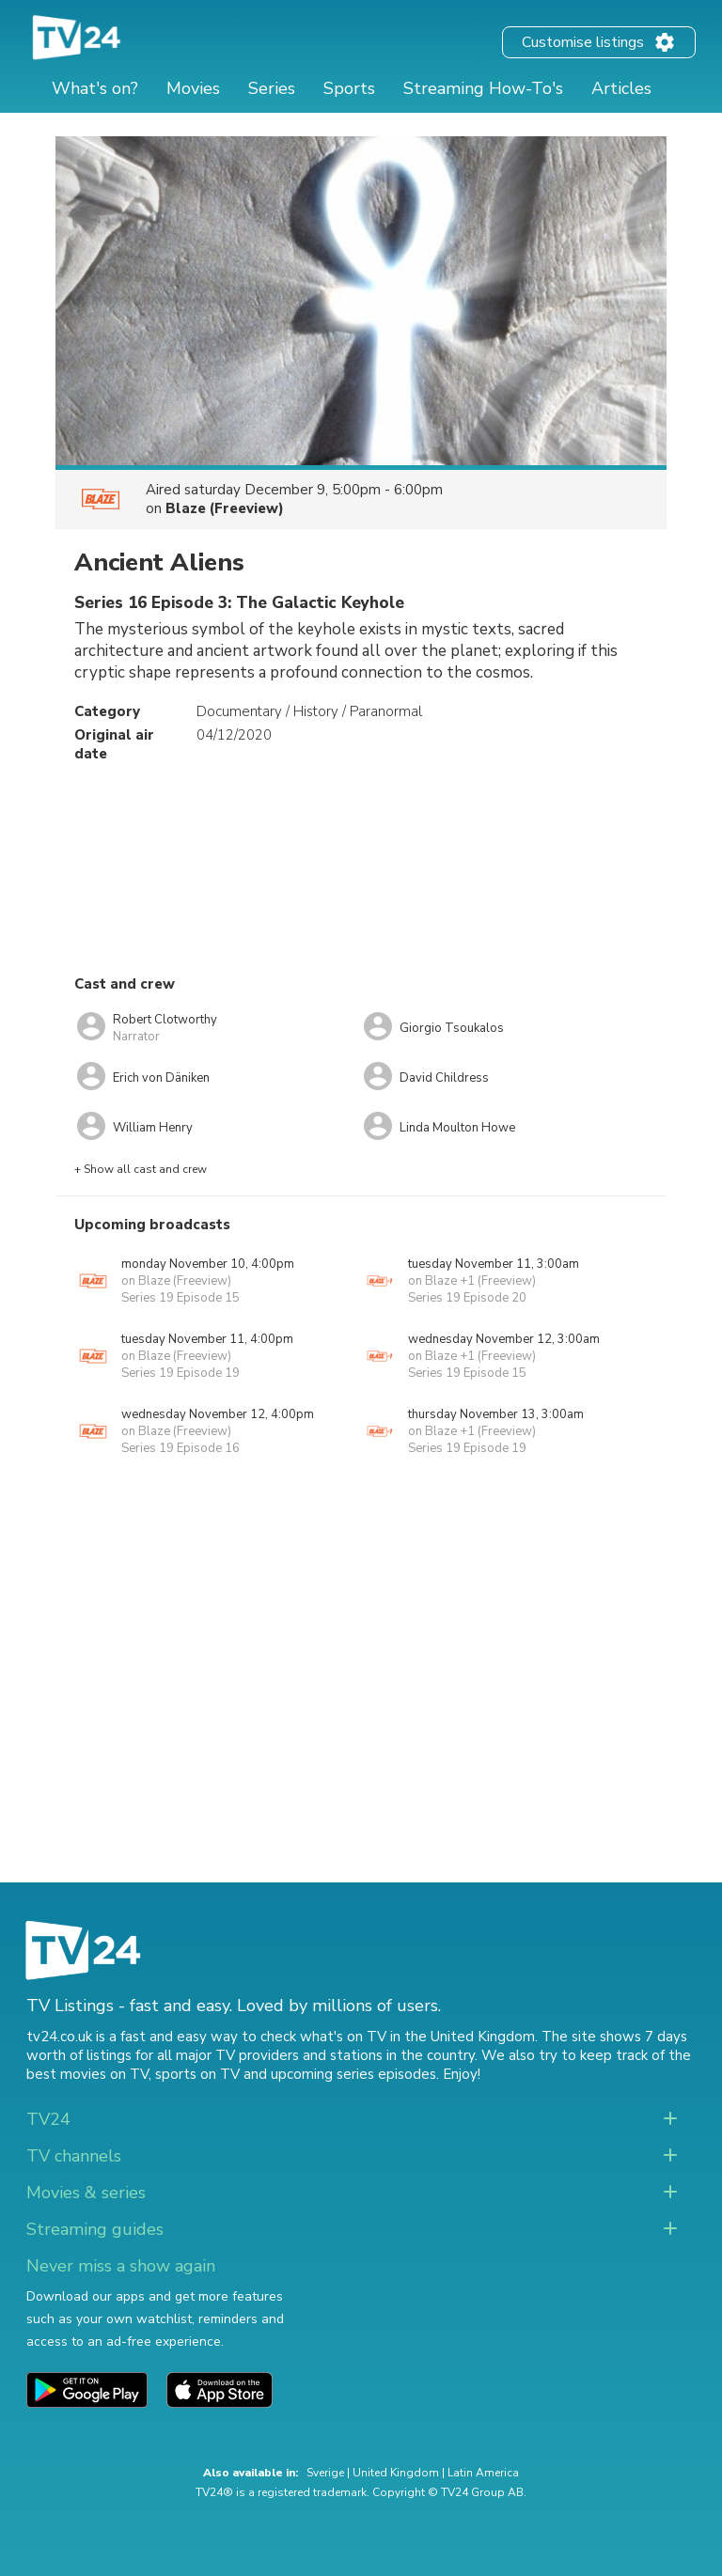  I want to click on Streaming How-To's, so click(483, 88).